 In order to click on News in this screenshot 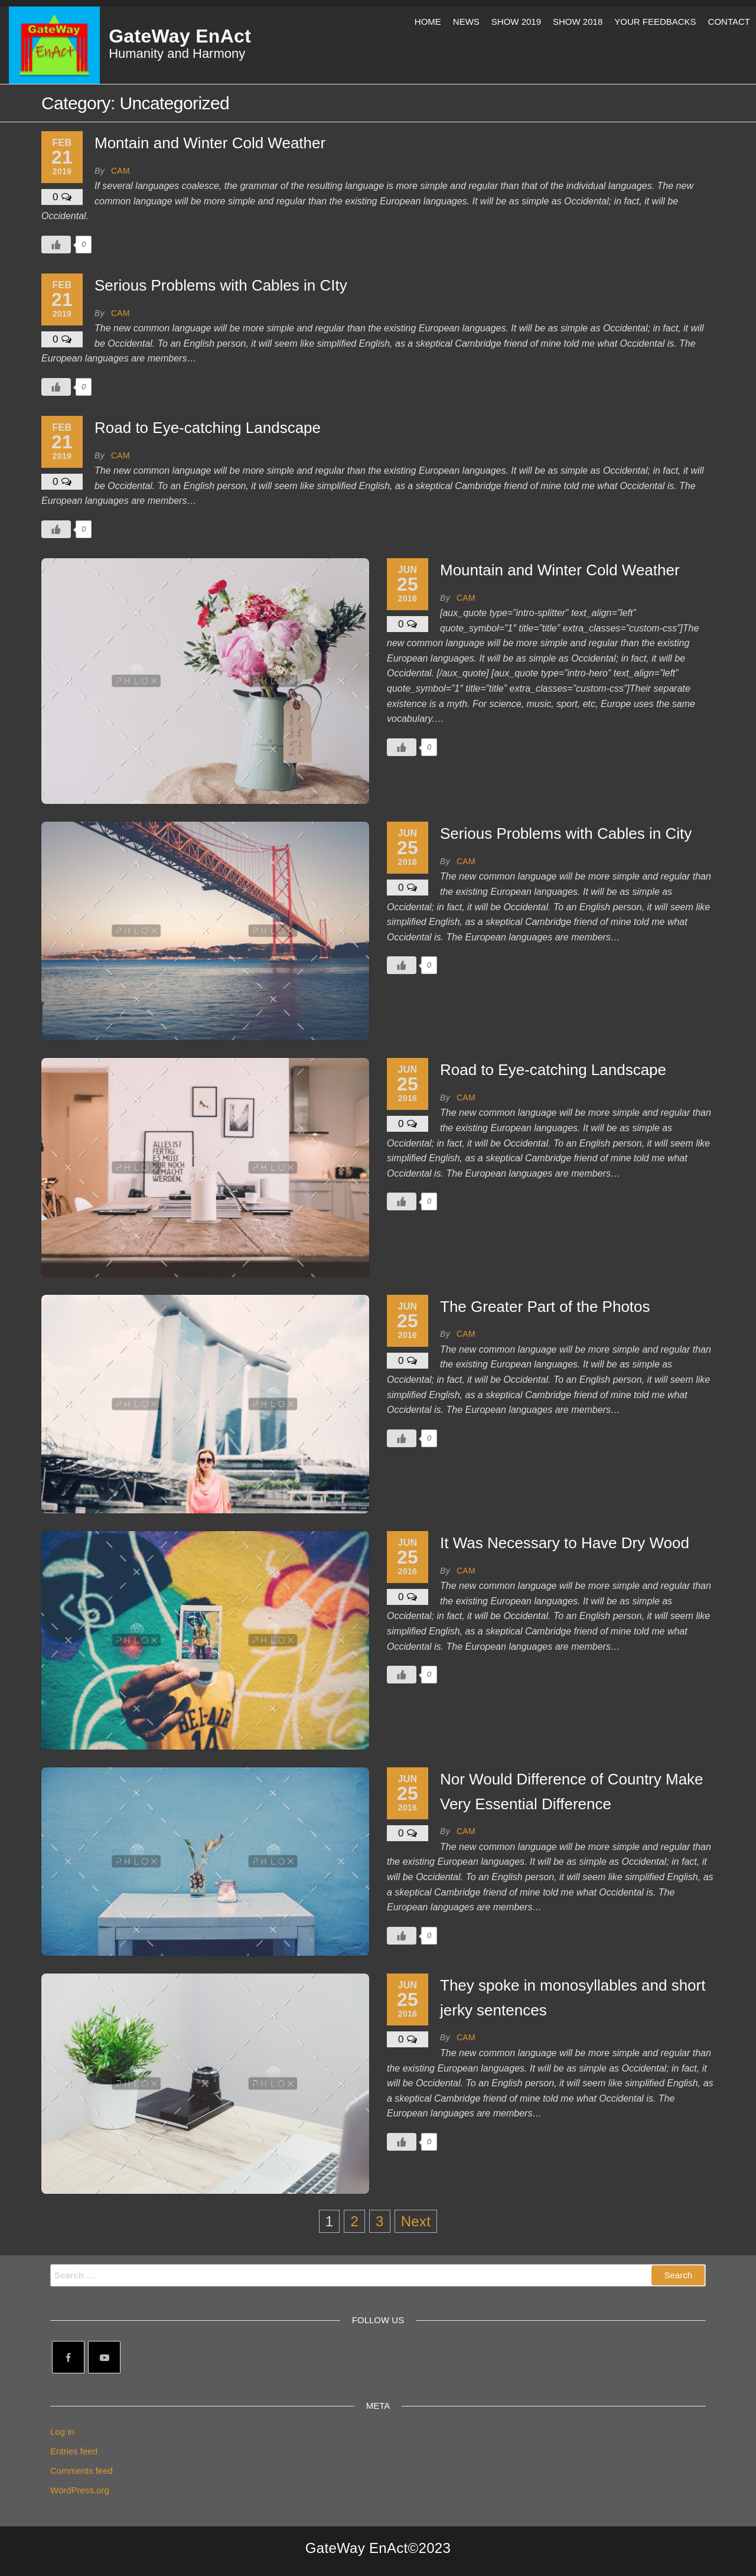, I will do `click(466, 22)`.